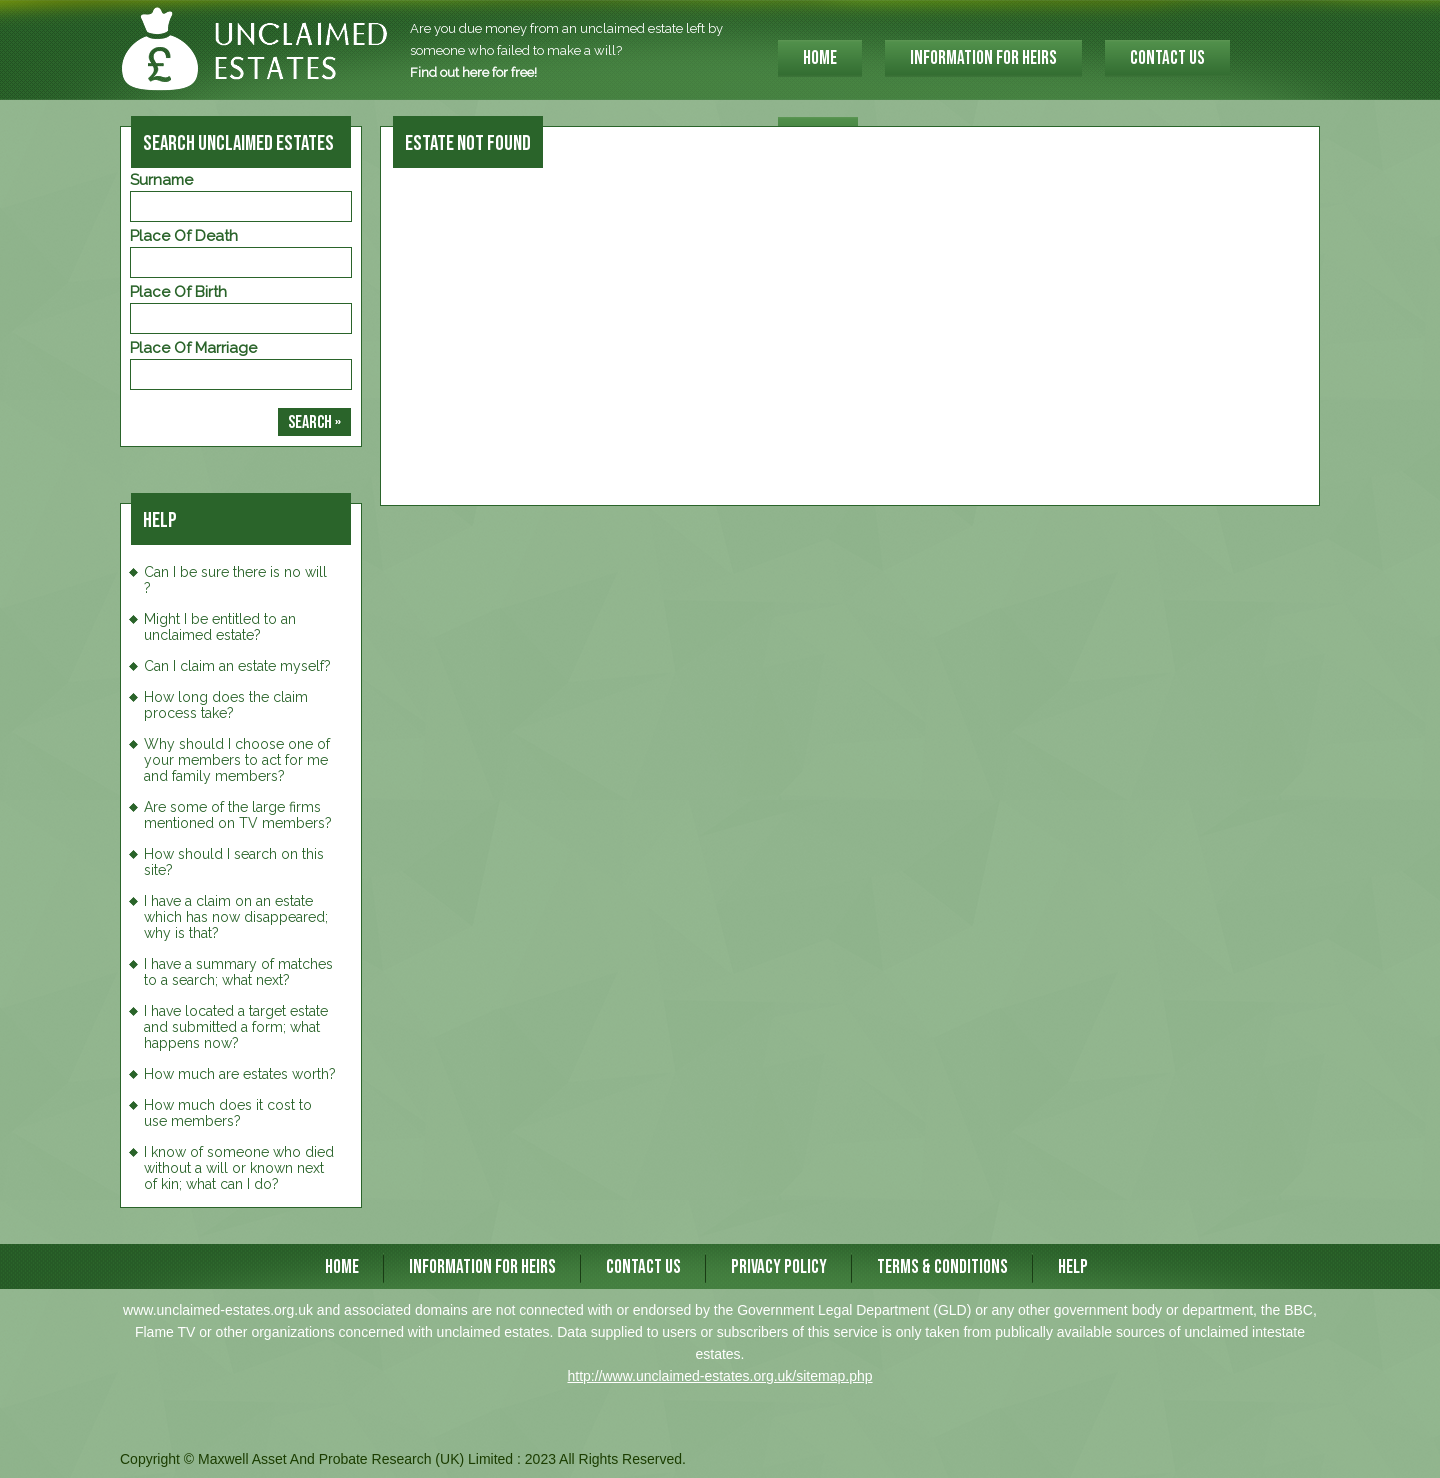 The width and height of the screenshot is (1440, 1478). What do you see at coordinates (1167, 58) in the screenshot?
I see `CONTACT US` at bounding box center [1167, 58].